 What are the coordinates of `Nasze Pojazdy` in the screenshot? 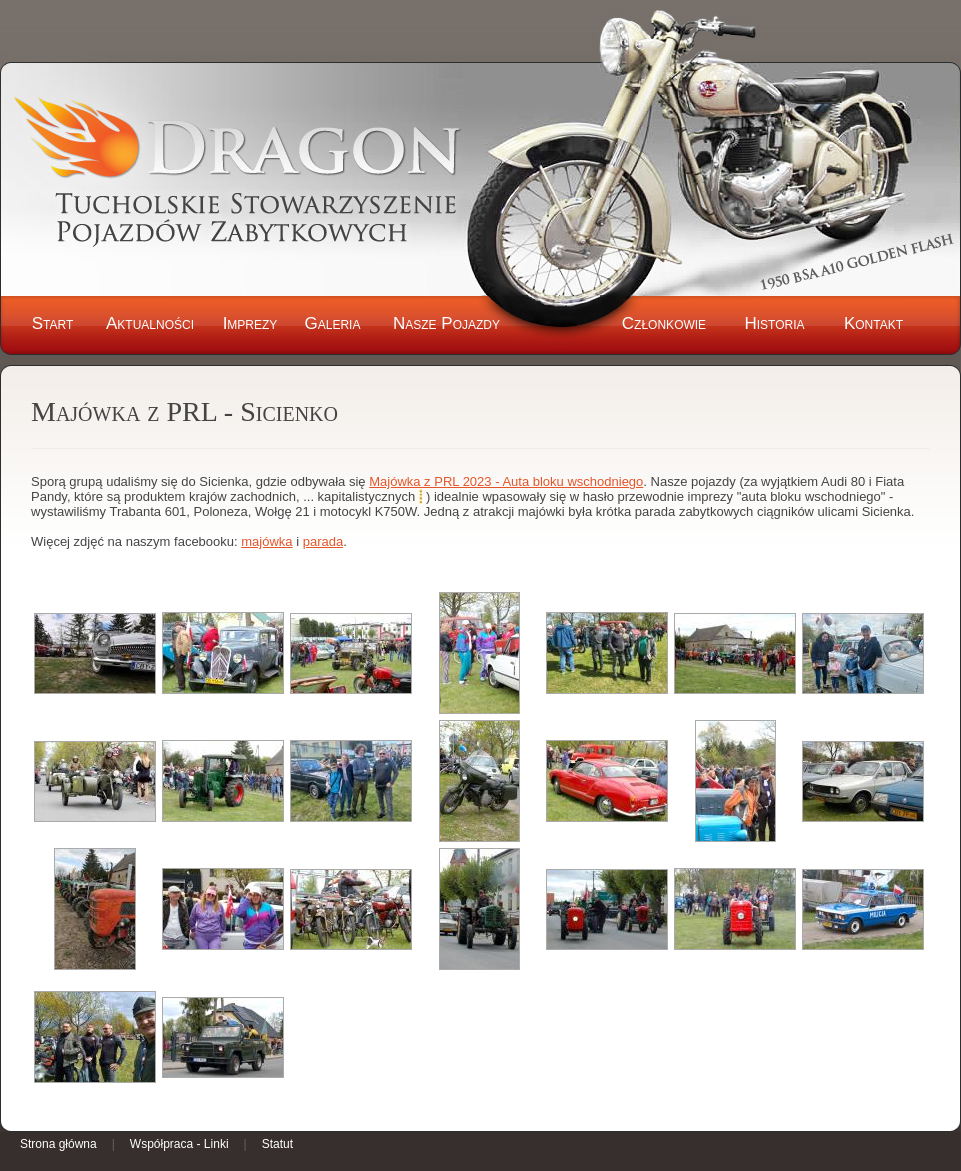 It's located at (446, 323).